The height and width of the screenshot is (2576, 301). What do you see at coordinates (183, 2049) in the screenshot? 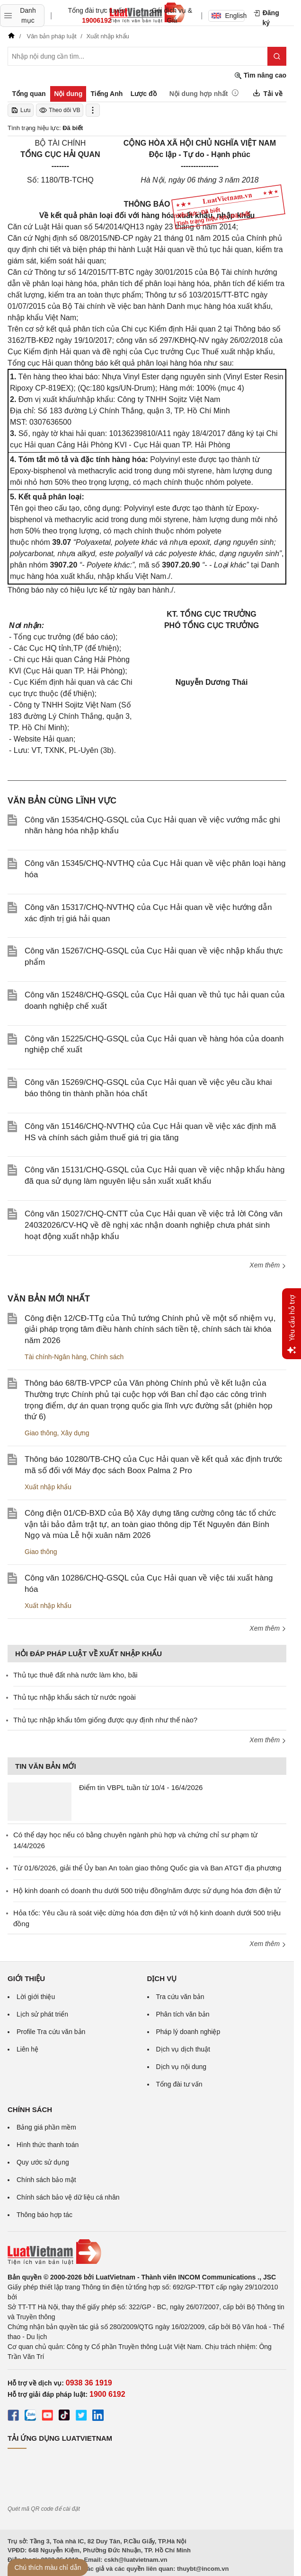
I see `Dịch vụ dịch thuật` at bounding box center [183, 2049].